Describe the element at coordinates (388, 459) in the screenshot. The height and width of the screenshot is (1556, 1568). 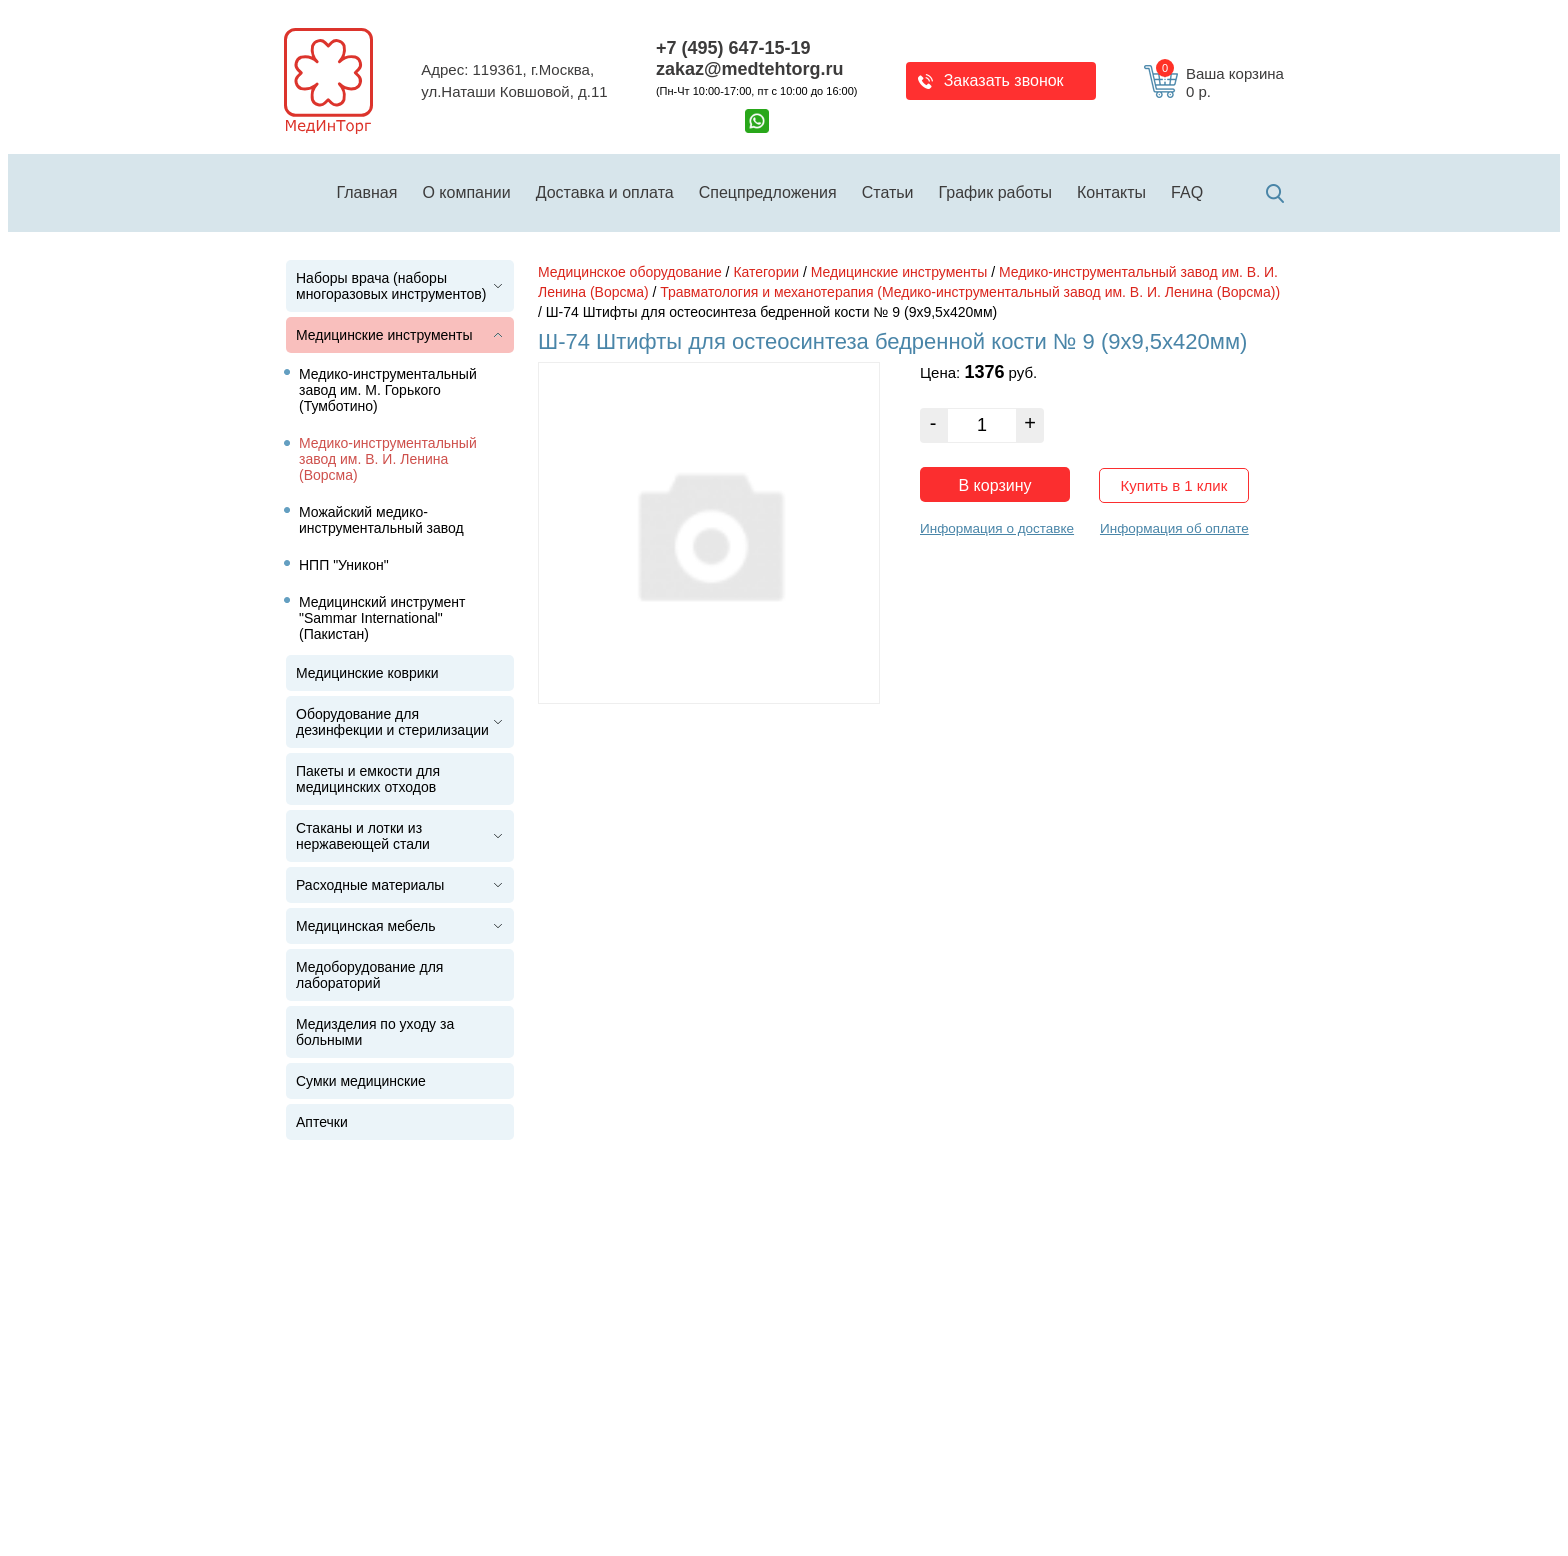
I see `Медико-инструментальный завод им. В. И. Ленина (Ворсма)` at that location.